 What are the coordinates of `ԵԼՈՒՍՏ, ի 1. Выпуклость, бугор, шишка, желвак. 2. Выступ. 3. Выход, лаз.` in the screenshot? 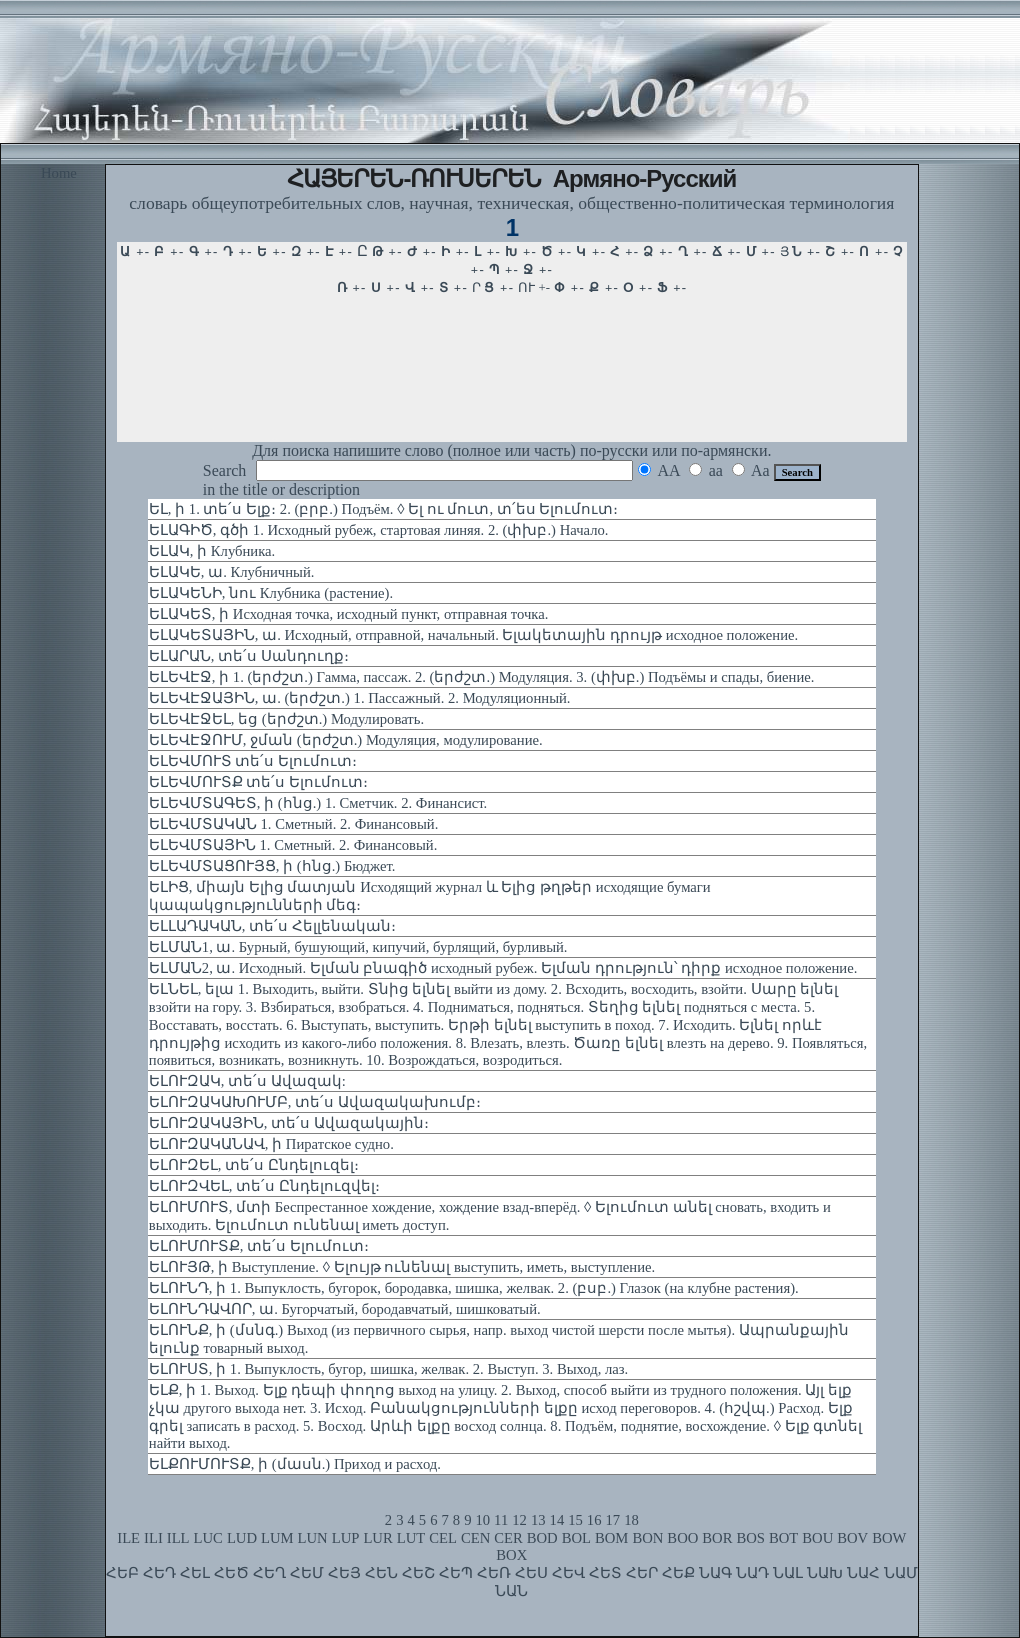 It's located at (388, 1369).